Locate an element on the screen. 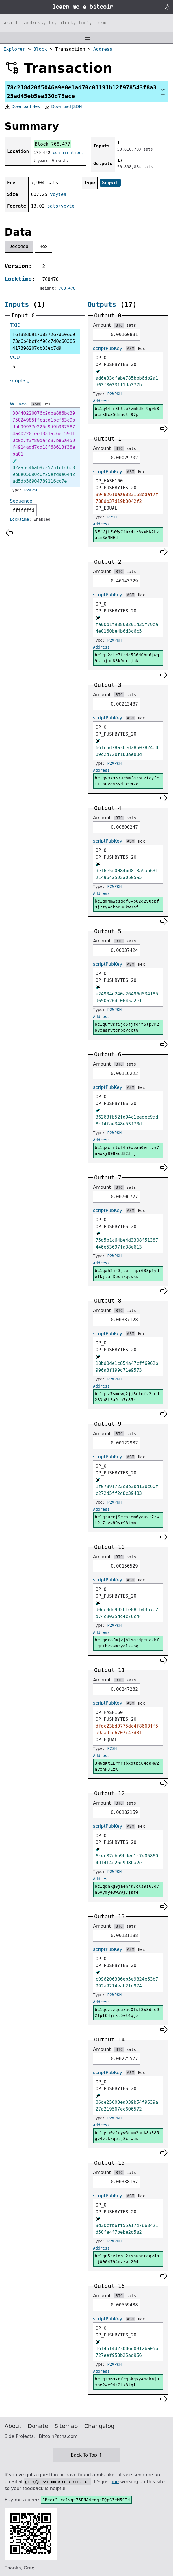 Image resolution: width=173 pixels, height=2576 pixels. confirmations is located at coordinates (68, 152).